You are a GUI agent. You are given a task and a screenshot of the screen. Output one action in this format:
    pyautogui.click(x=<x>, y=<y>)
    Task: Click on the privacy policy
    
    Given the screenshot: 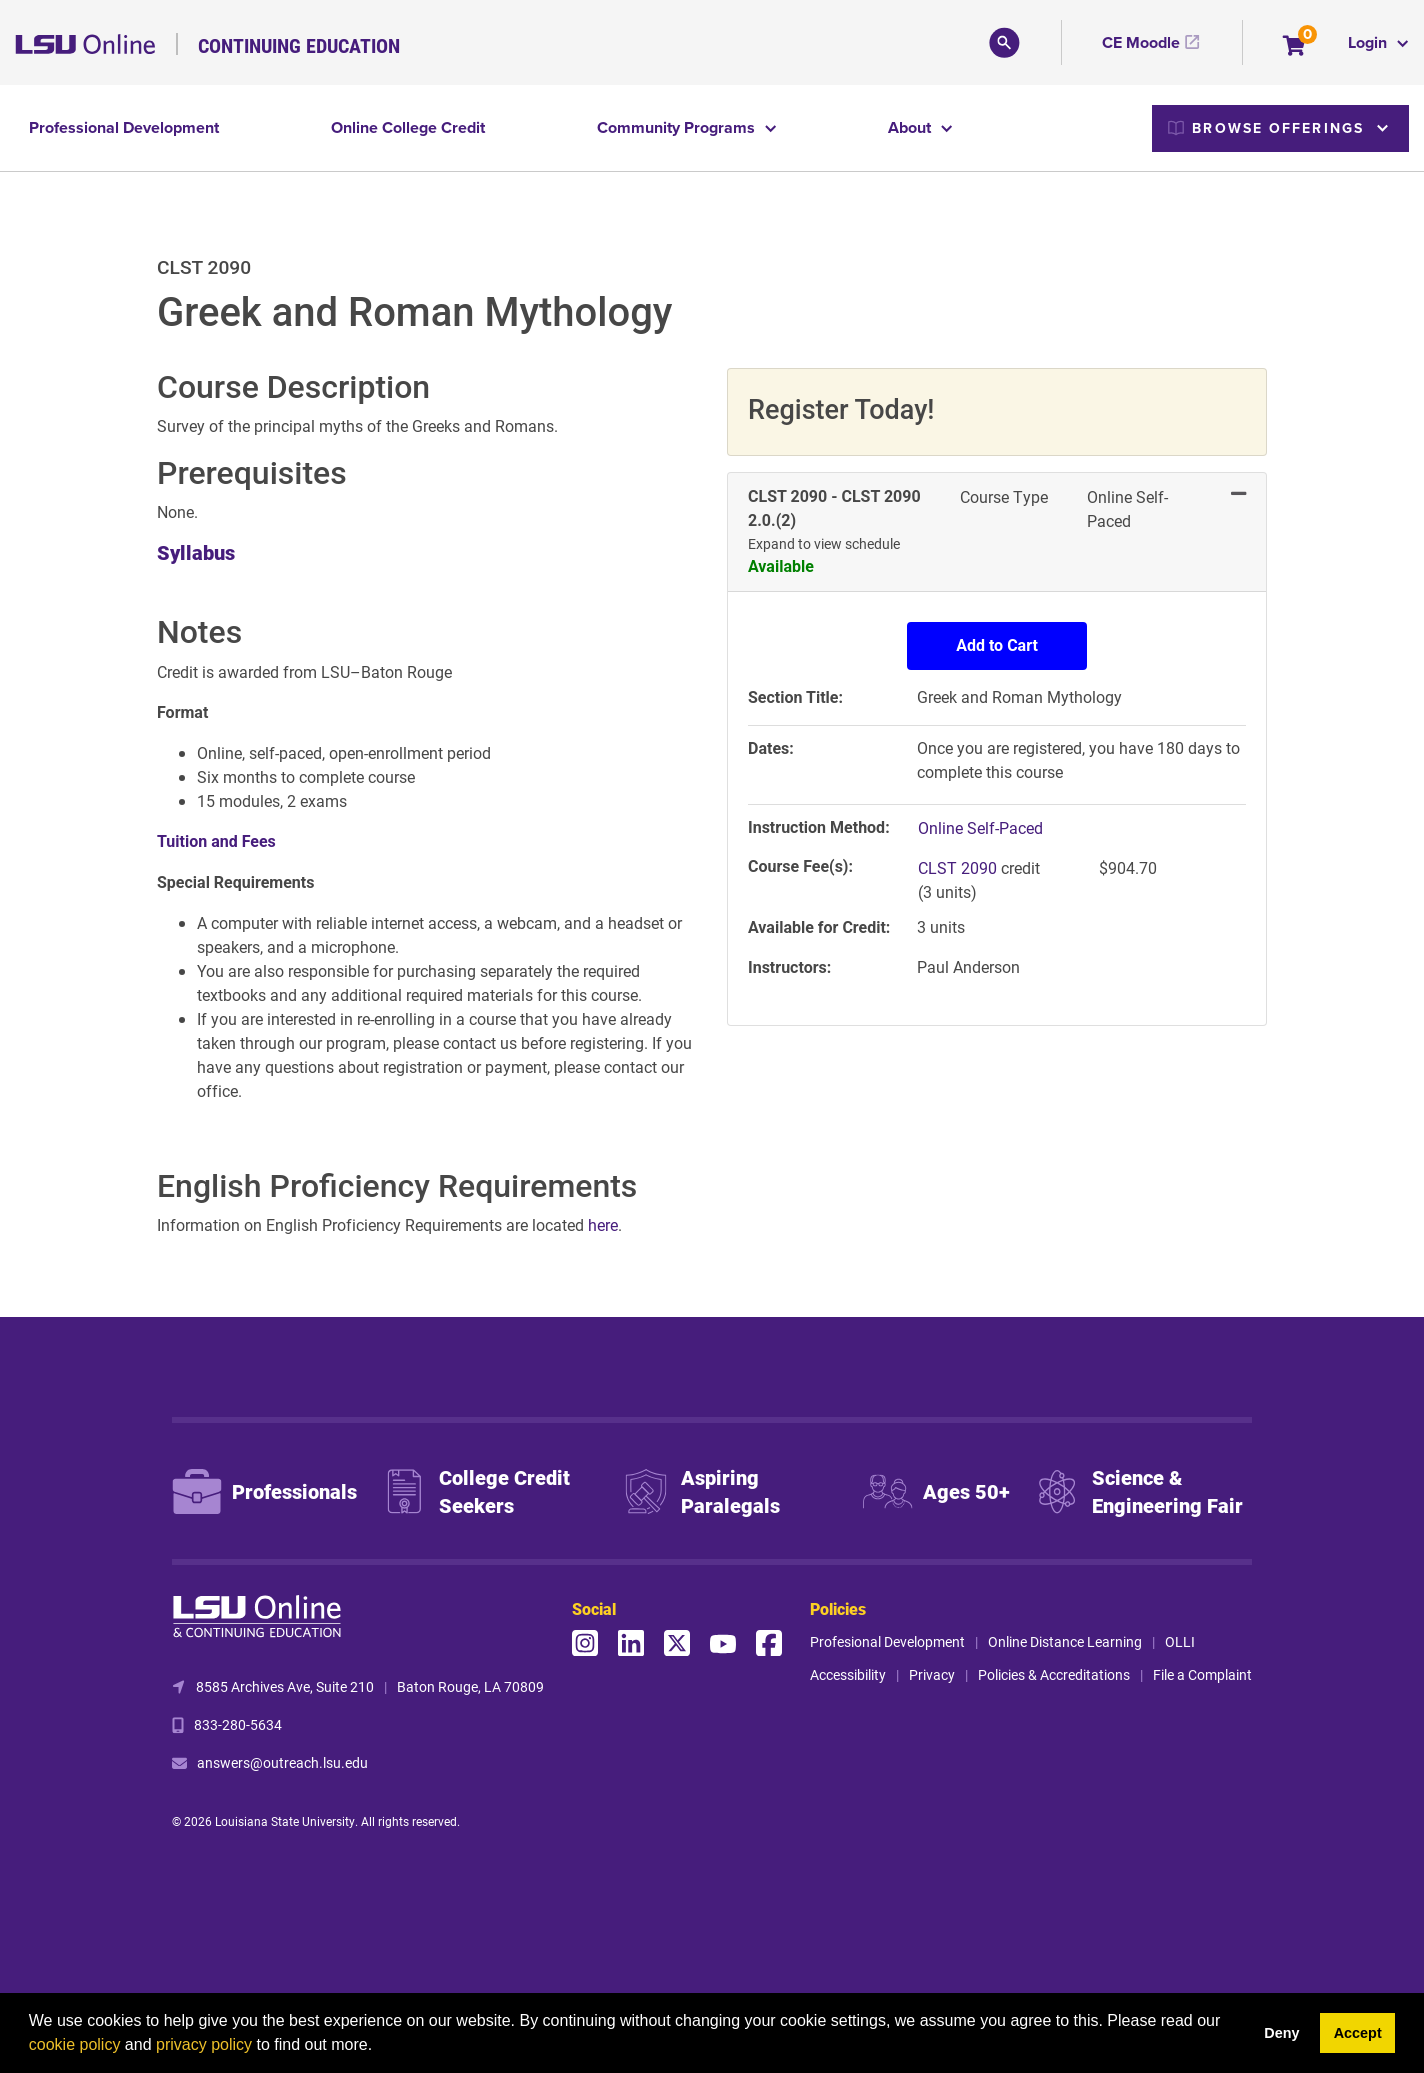 What is the action you would take?
    pyautogui.click(x=204, y=2044)
    